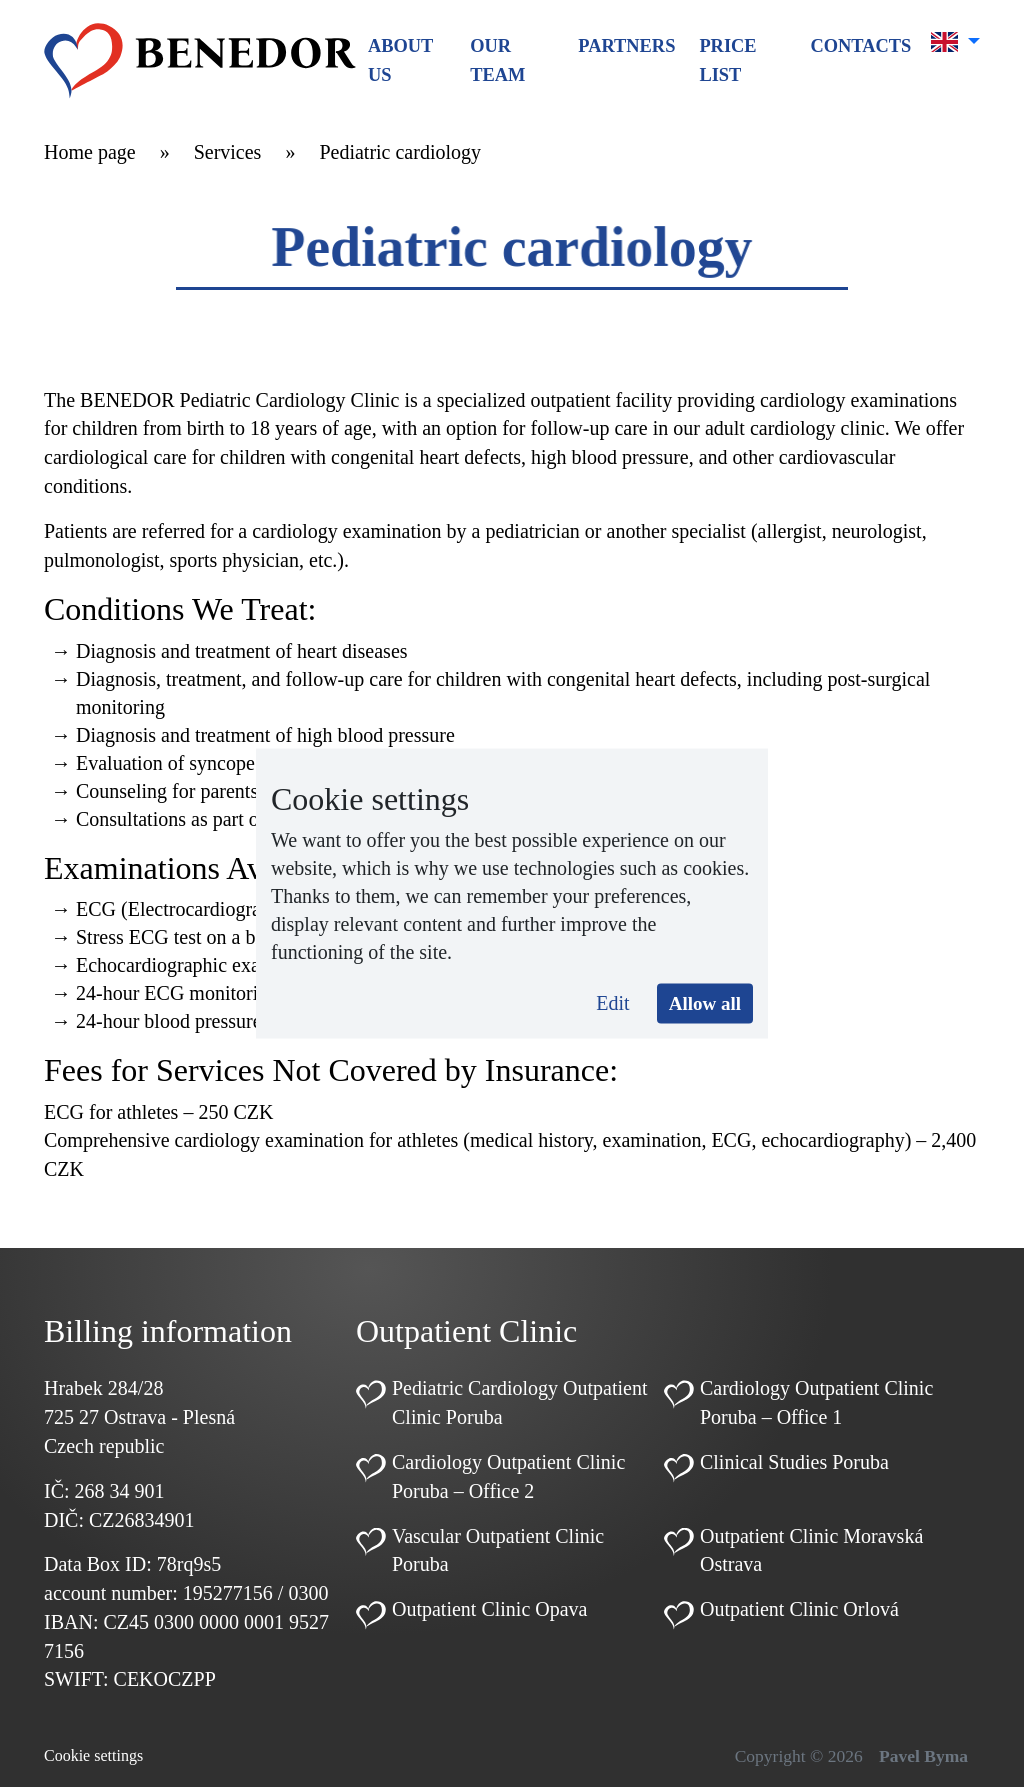 The height and width of the screenshot is (1787, 1024). Describe the element at coordinates (498, 1550) in the screenshot. I see `Vascular Outpatient Clinic Poruba` at that location.